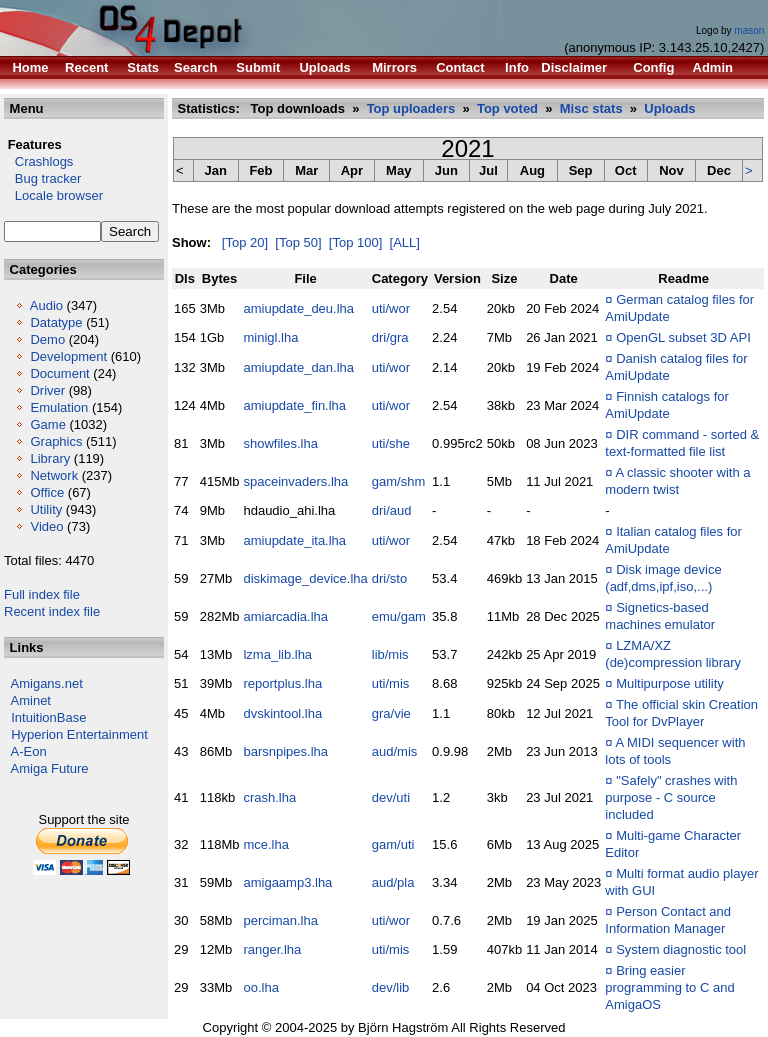  Describe the element at coordinates (285, 751) in the screenshot. I see `barsnpipes.lha` at that location.